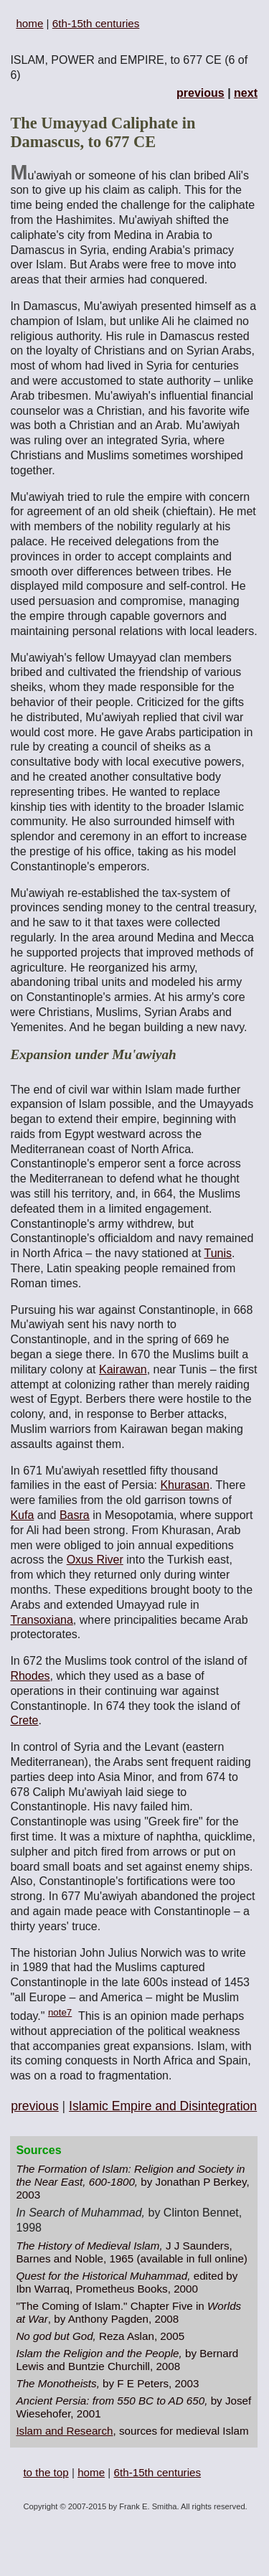  Describe the element at coordinates (96, 23) in the screenshot. I see `6th-15th centuries` at that location.